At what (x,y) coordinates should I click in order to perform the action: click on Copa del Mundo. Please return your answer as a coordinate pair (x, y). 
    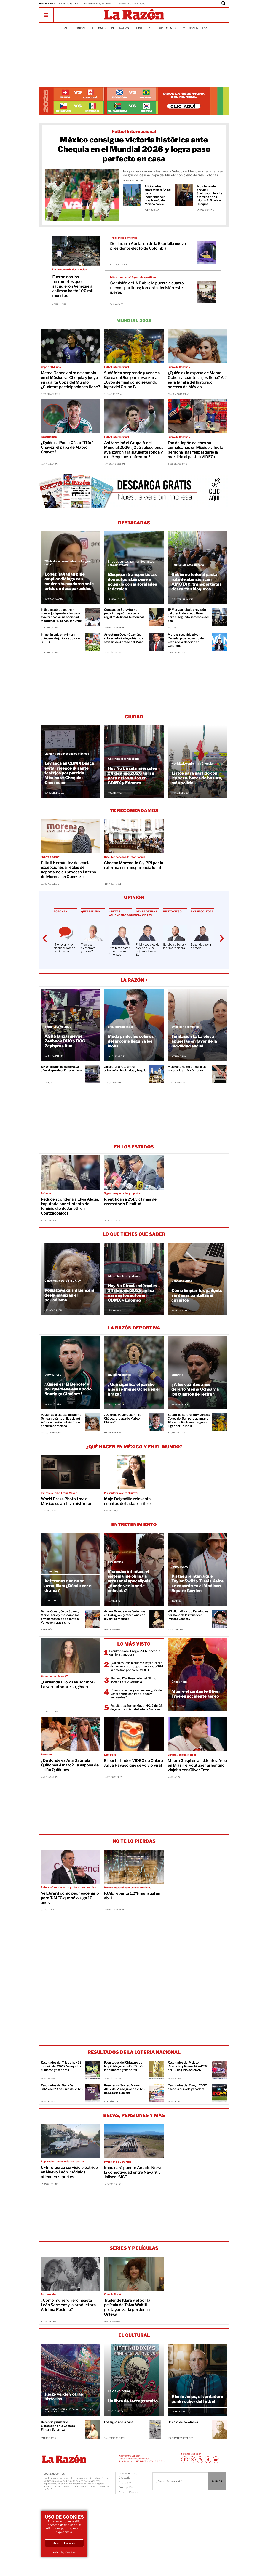
    Looking at the image, I should click on (51, 367).